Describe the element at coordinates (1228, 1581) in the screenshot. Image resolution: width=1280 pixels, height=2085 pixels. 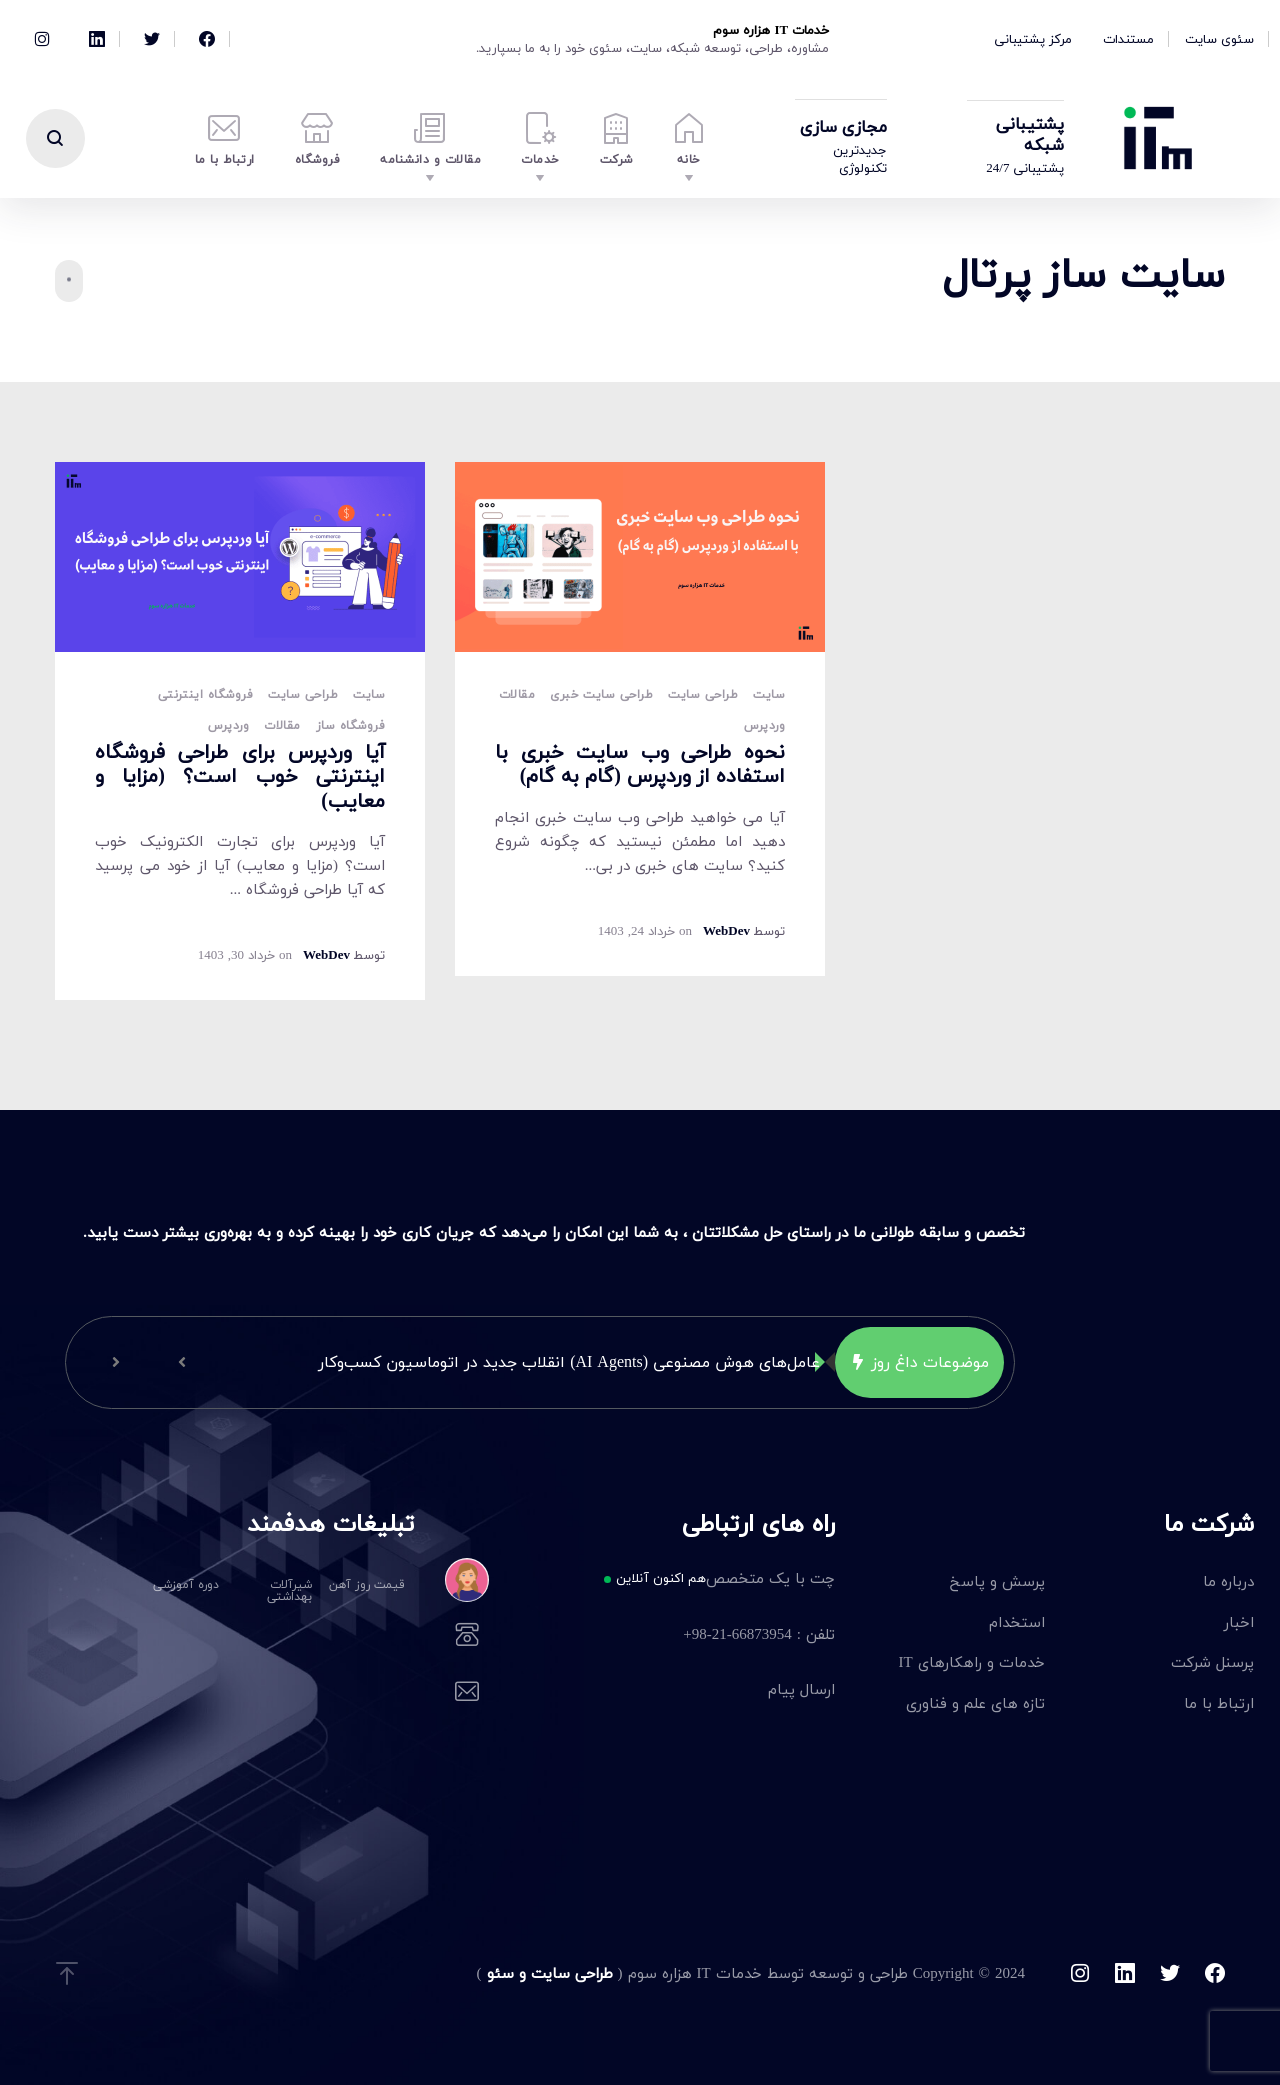
I see `درباره ما` at that location.